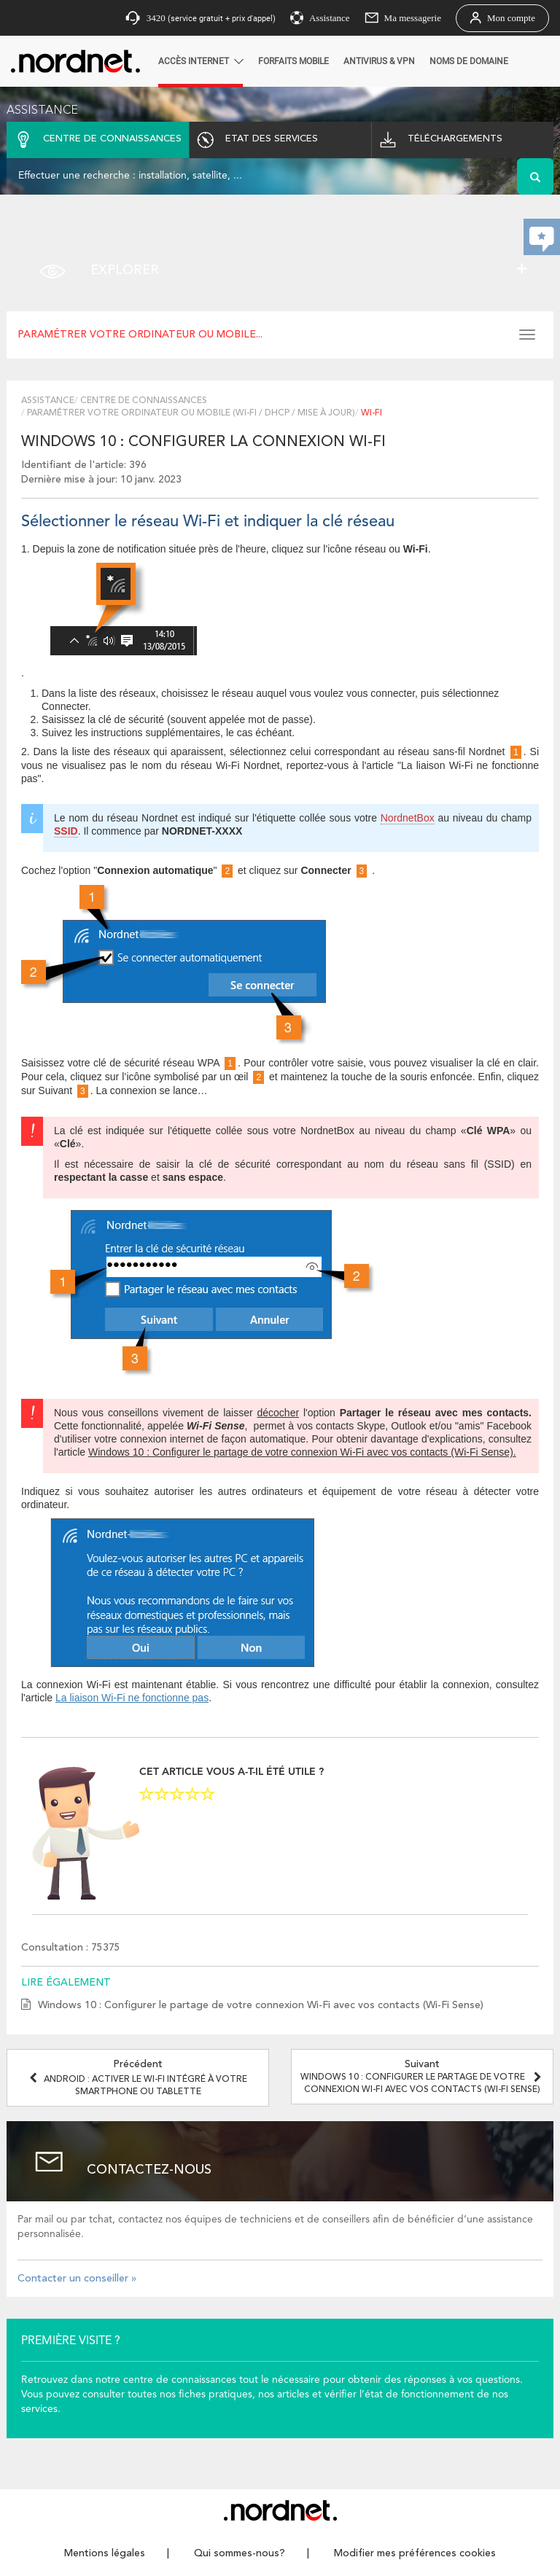  I want to click on Assistance, so click(47, 401).